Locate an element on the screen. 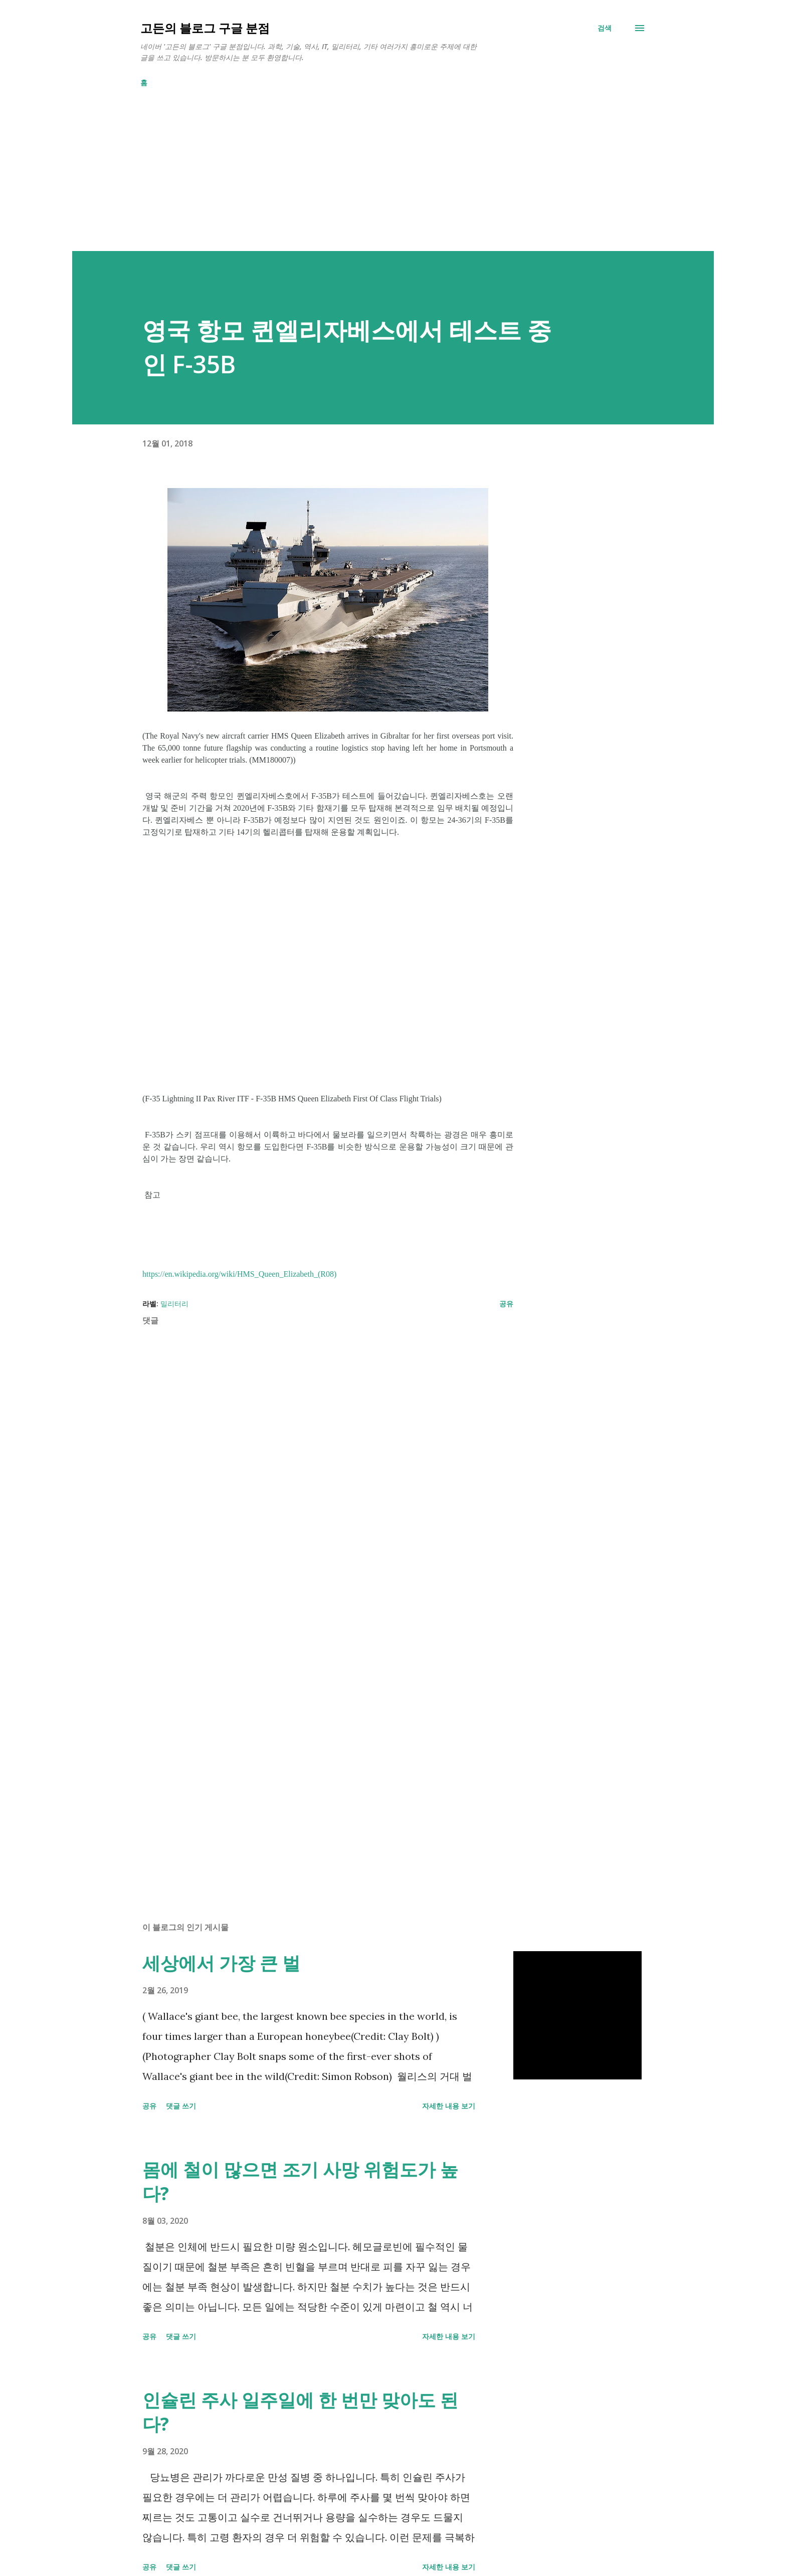  댓글 쓰기 is located at coordinates (181, 2106).